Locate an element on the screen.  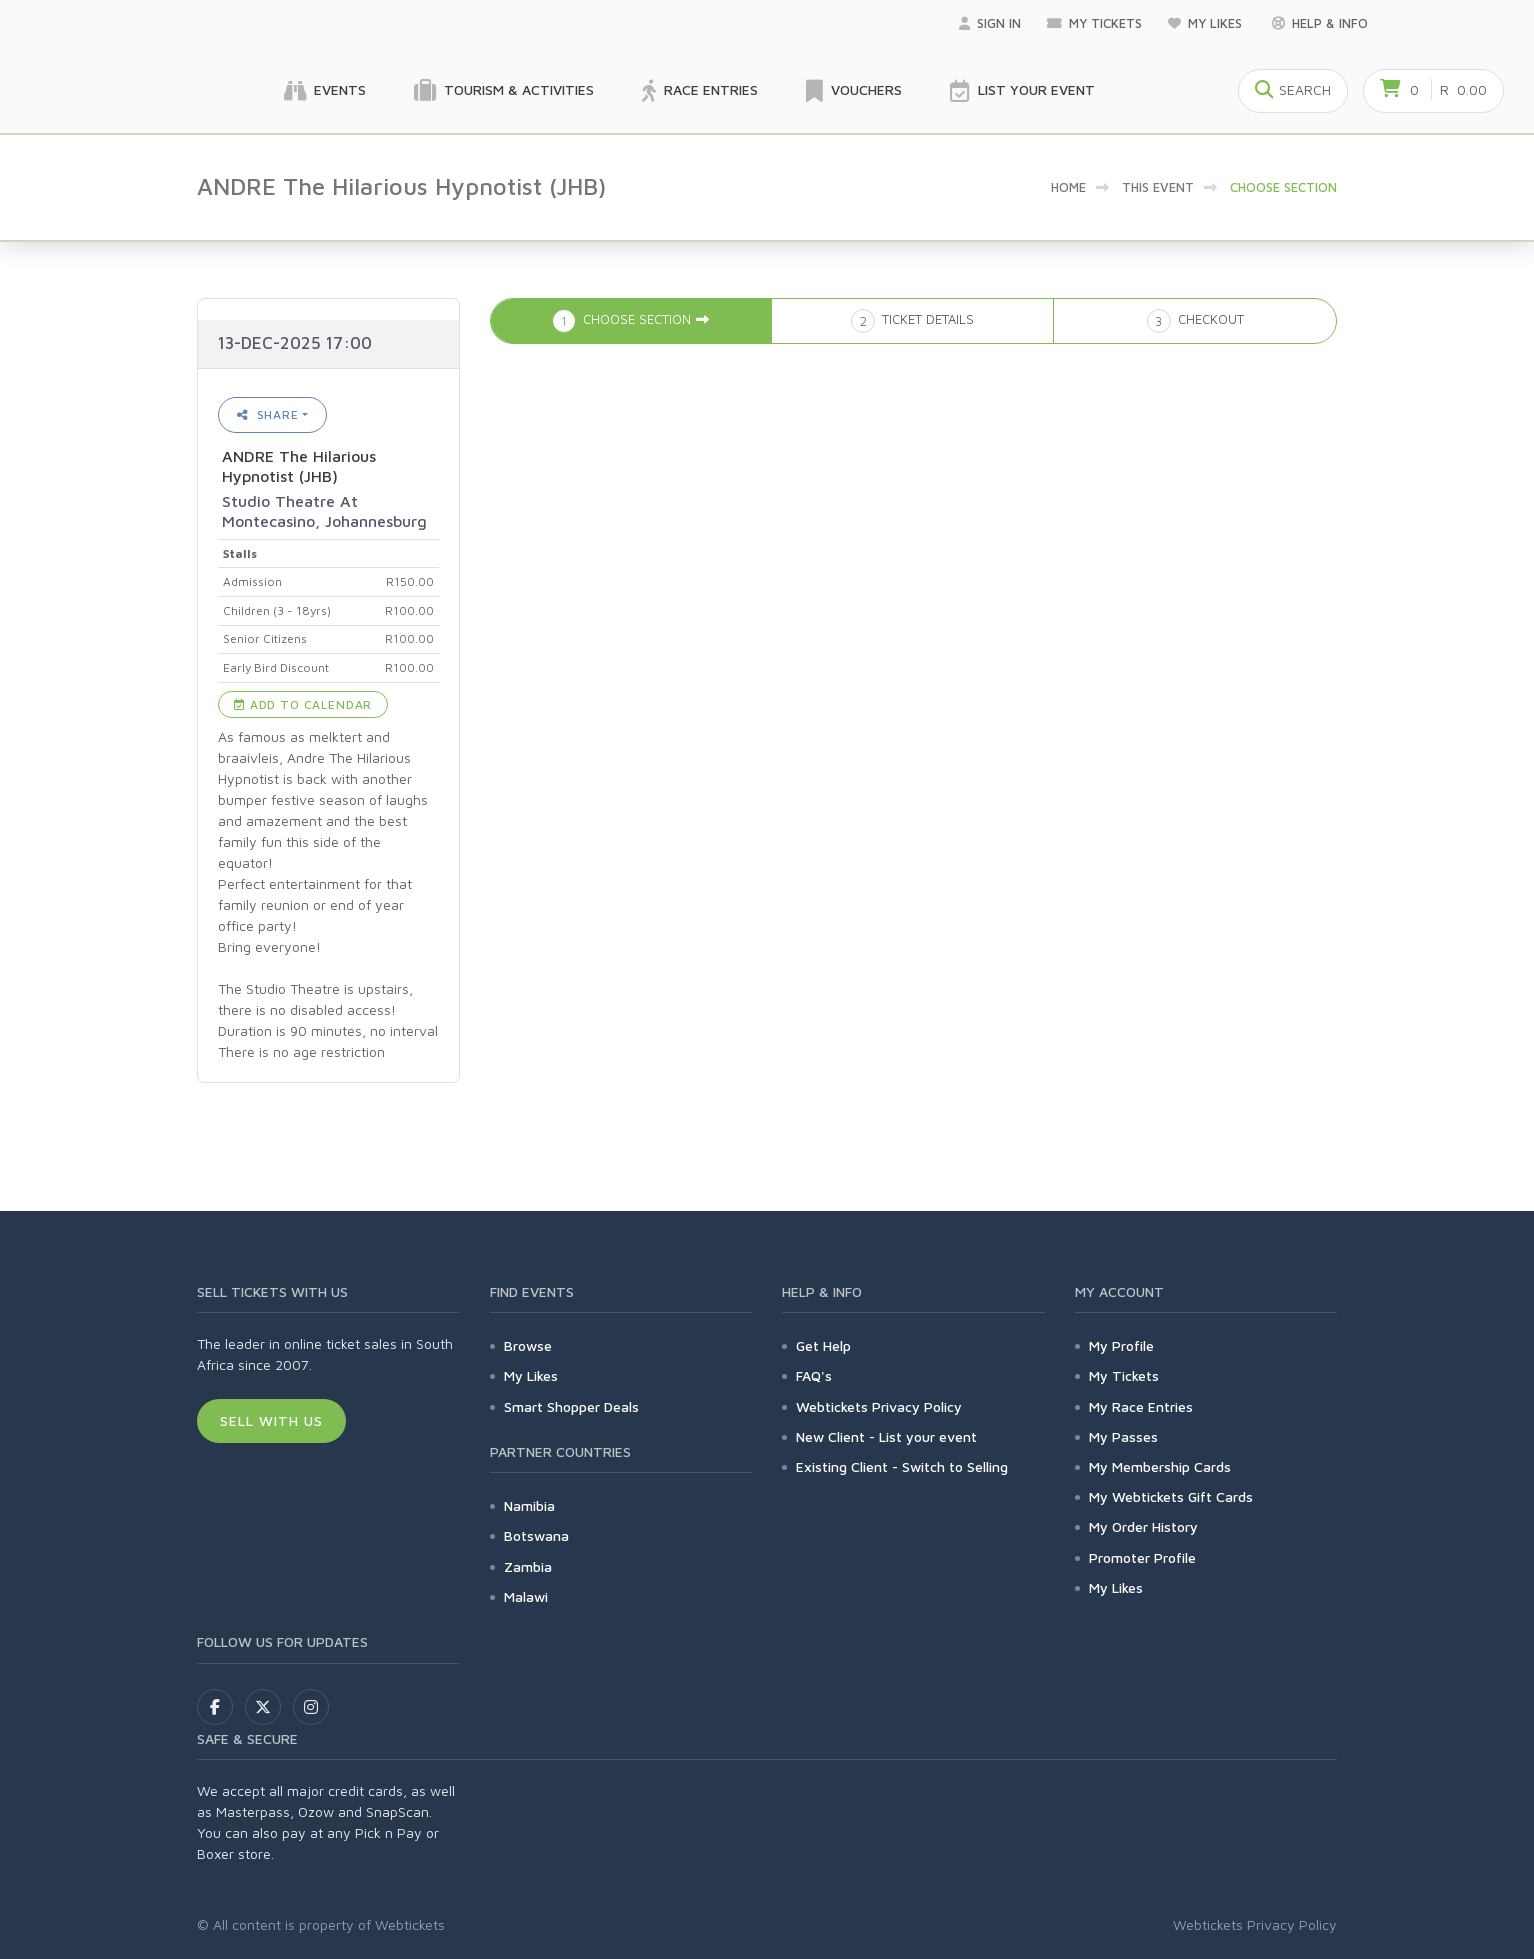
Zambia is located at coordinates (528, 1566).